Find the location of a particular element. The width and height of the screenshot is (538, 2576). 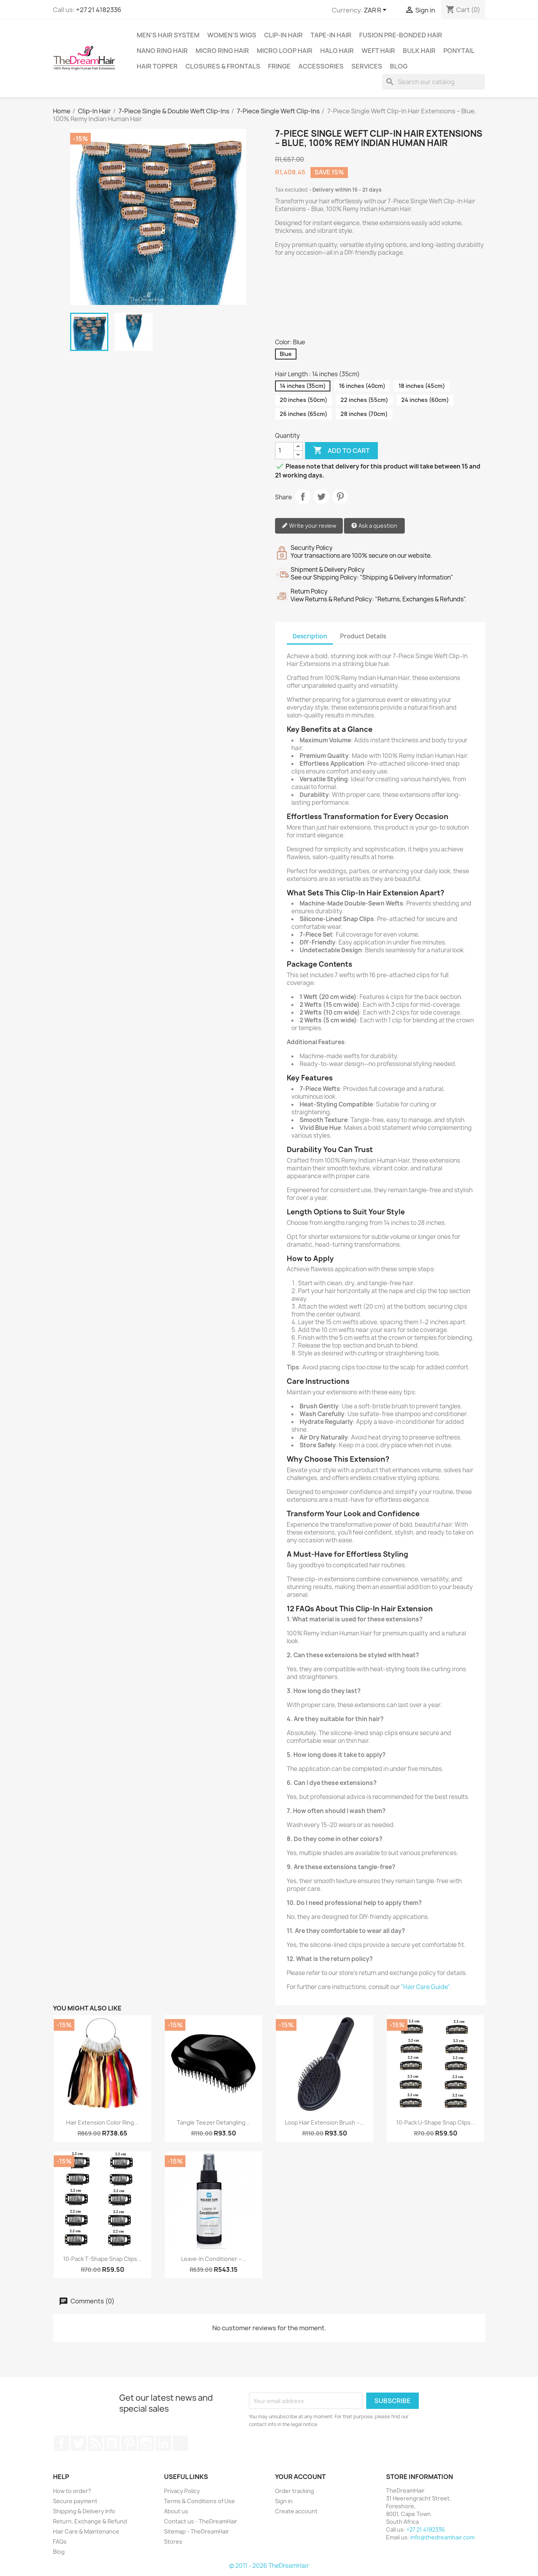

Your account is located at coordinates (300, 2476).